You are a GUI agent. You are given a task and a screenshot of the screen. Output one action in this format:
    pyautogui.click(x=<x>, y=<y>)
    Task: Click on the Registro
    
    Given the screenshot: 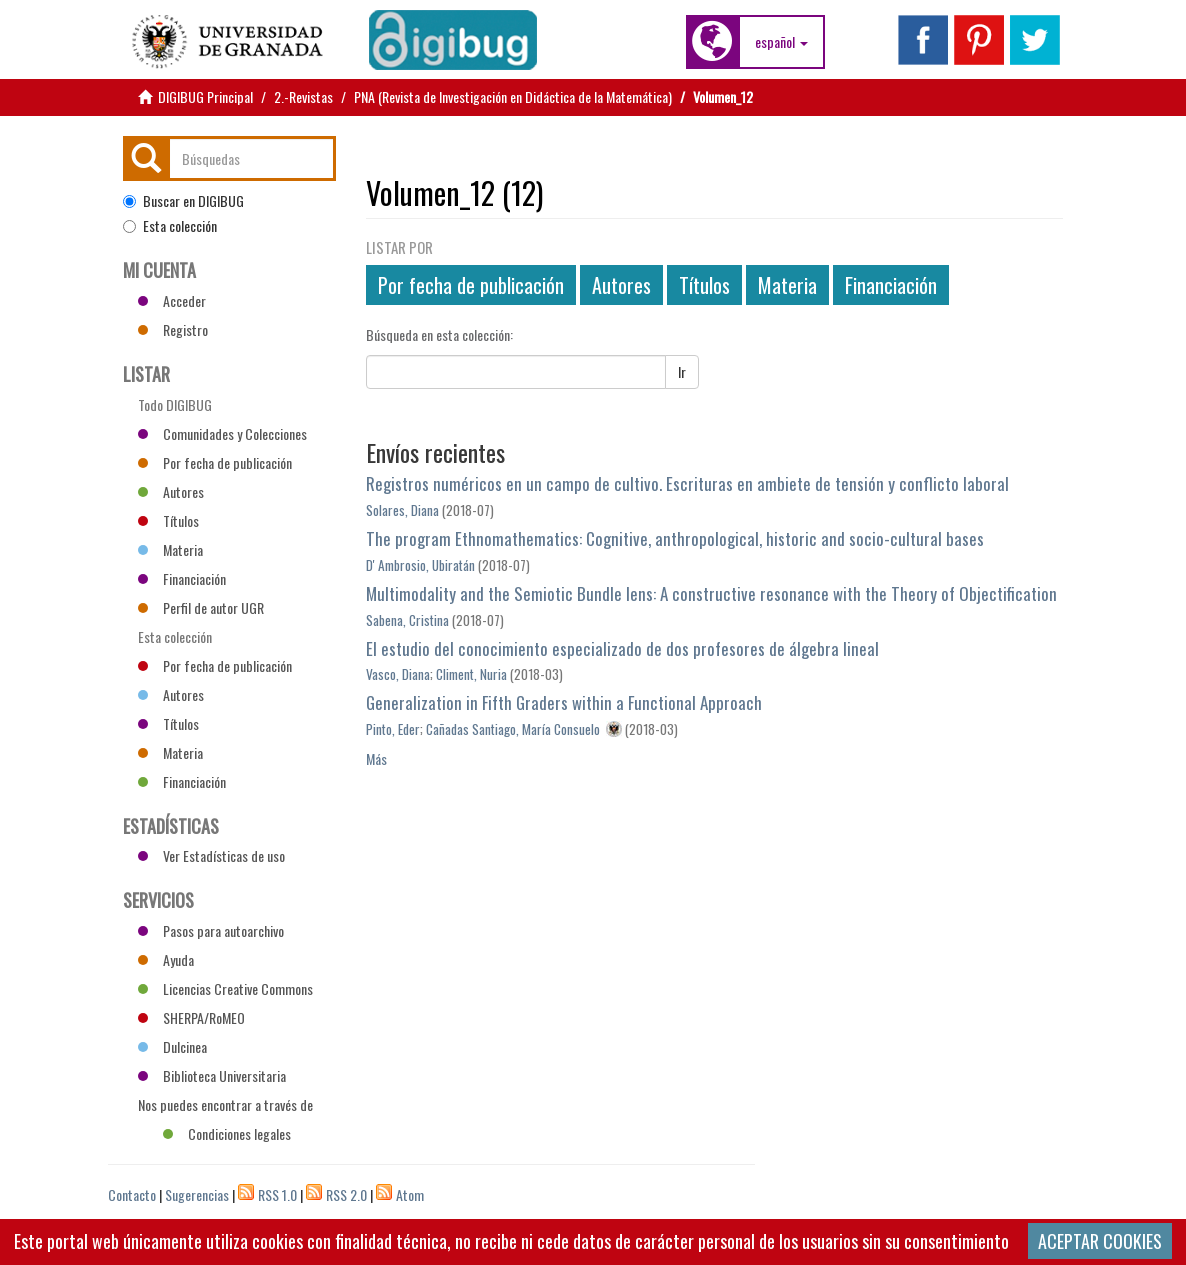 What is the action you would take?
    pyautogui.click(x=173, y=329)
    